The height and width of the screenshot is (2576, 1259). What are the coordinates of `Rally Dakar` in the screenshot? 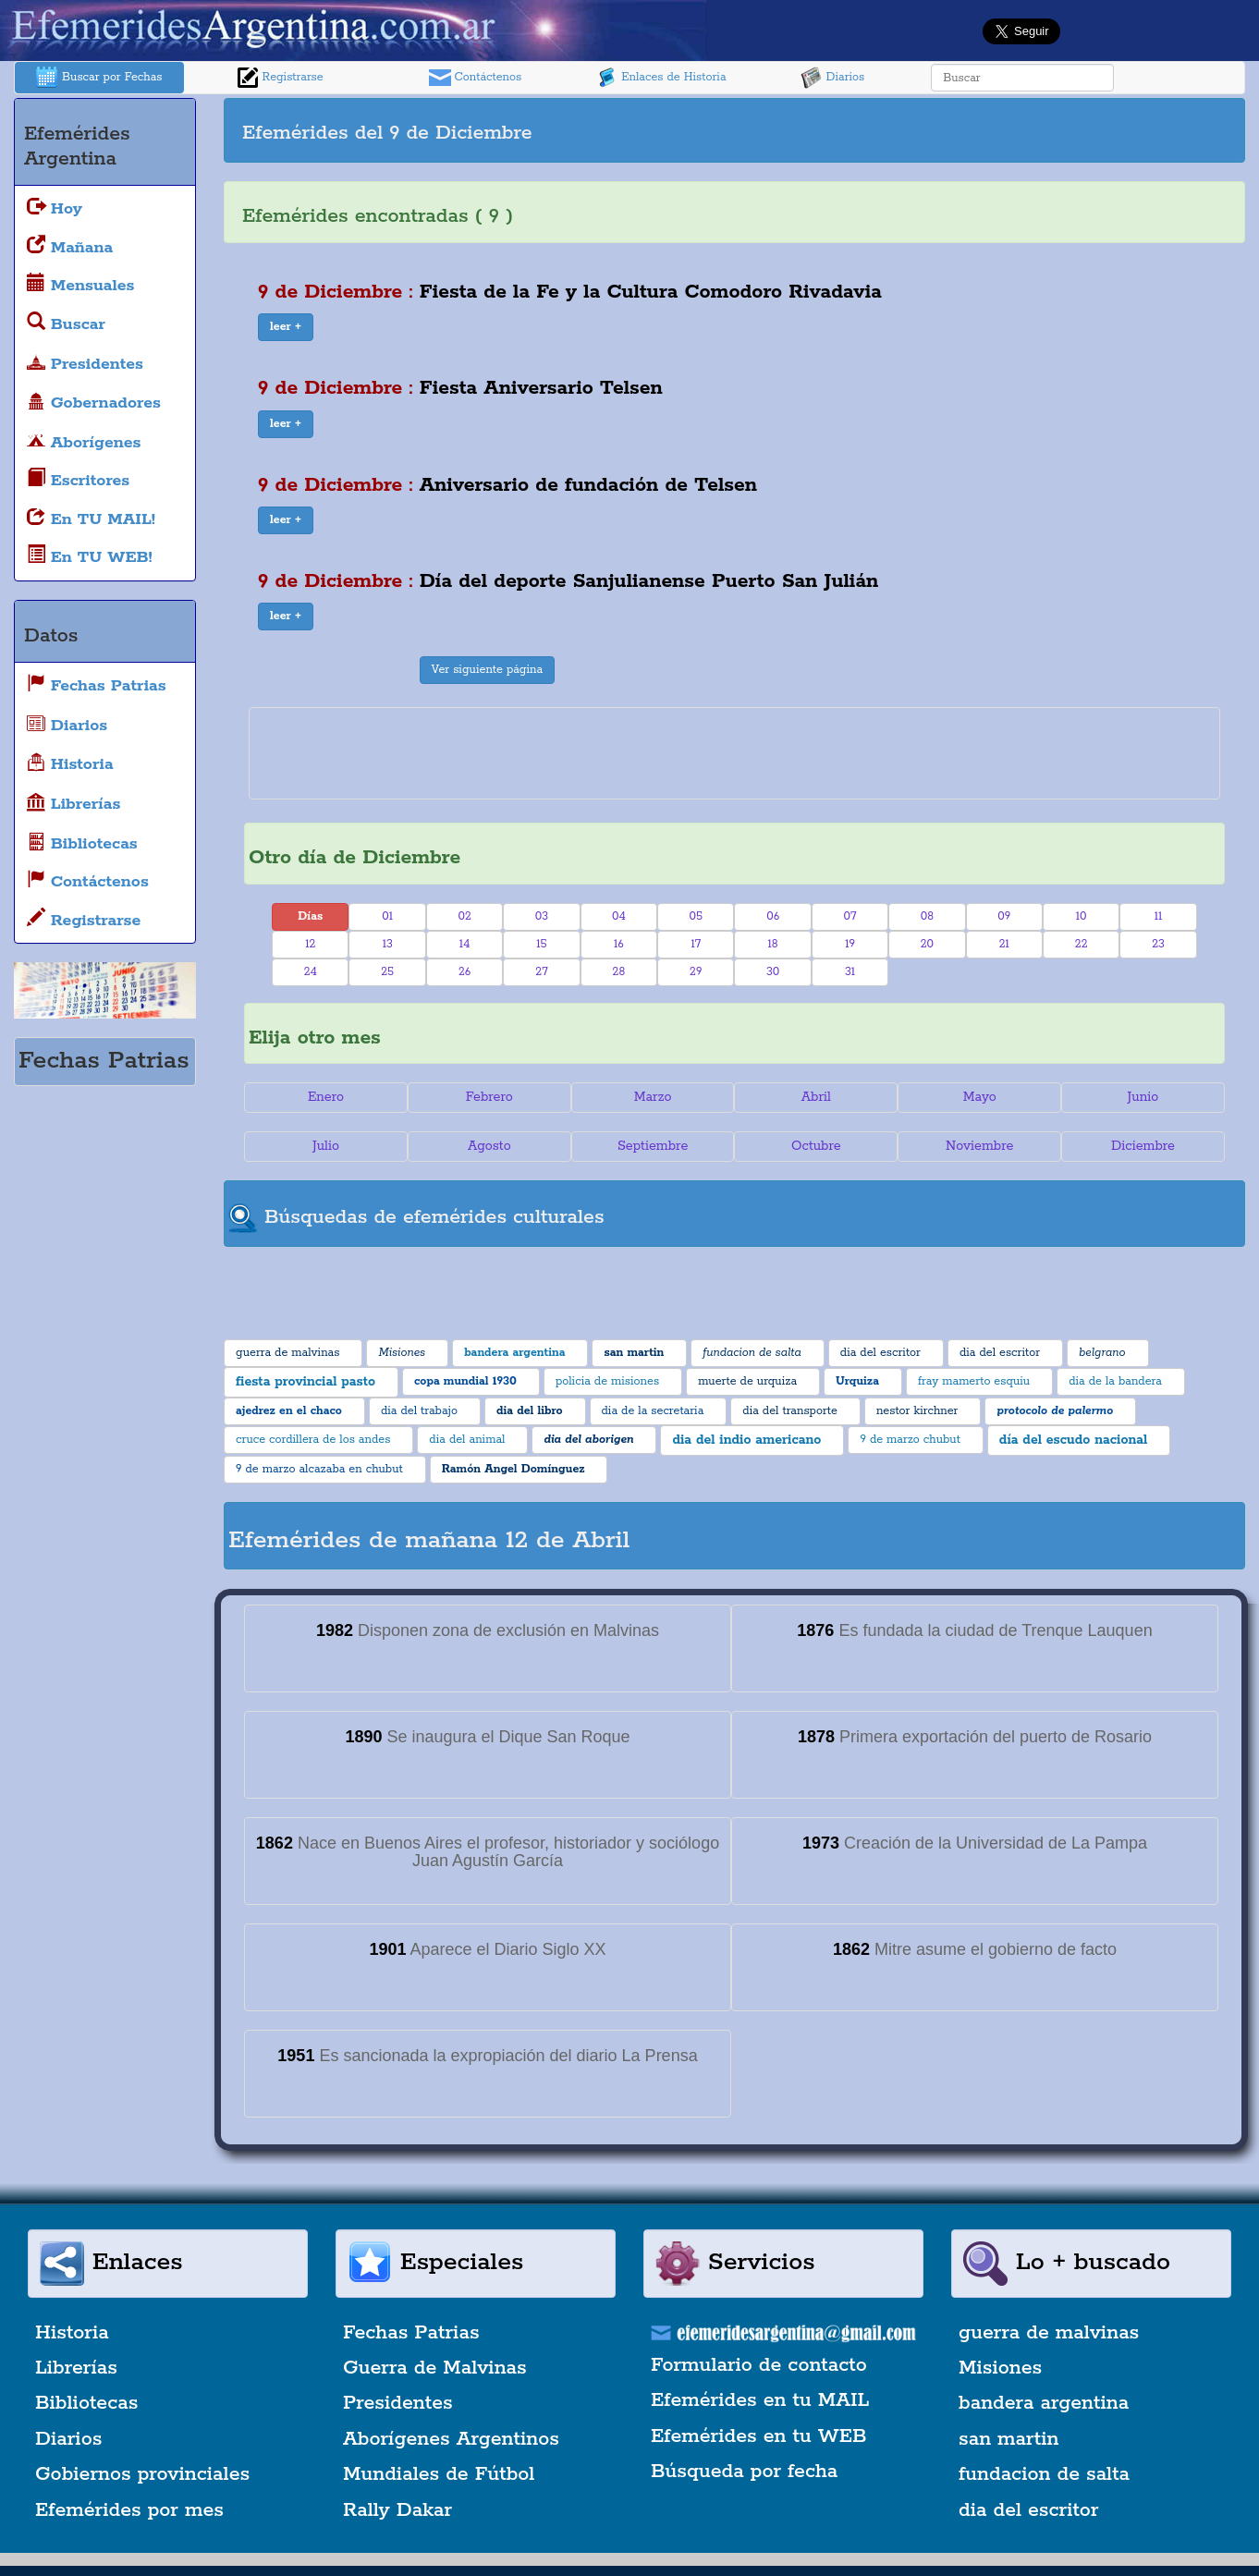 It's located at (397, 2510).